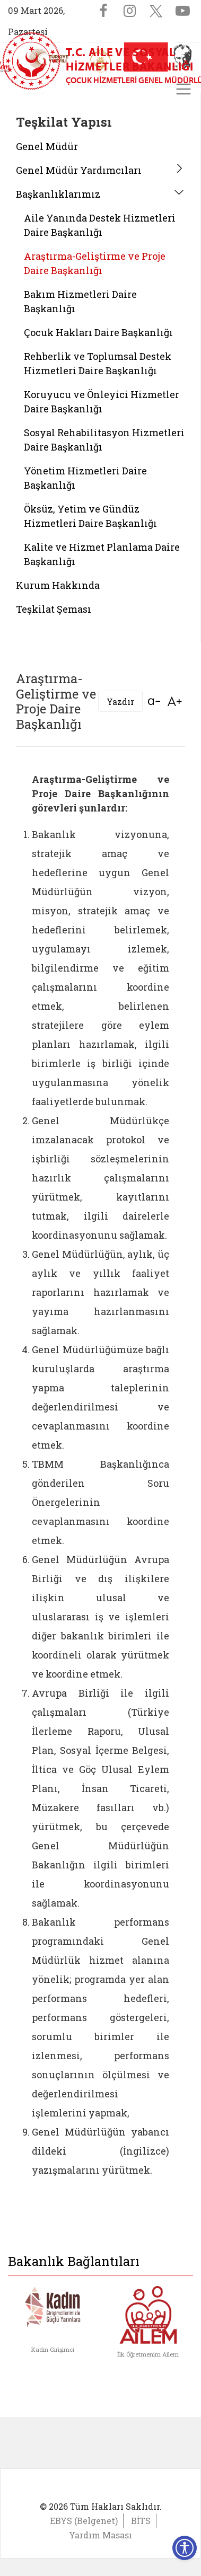 The image size is (201, 2576). I want to click on Genel Müdür Yardımcıları, so click(79, 170).